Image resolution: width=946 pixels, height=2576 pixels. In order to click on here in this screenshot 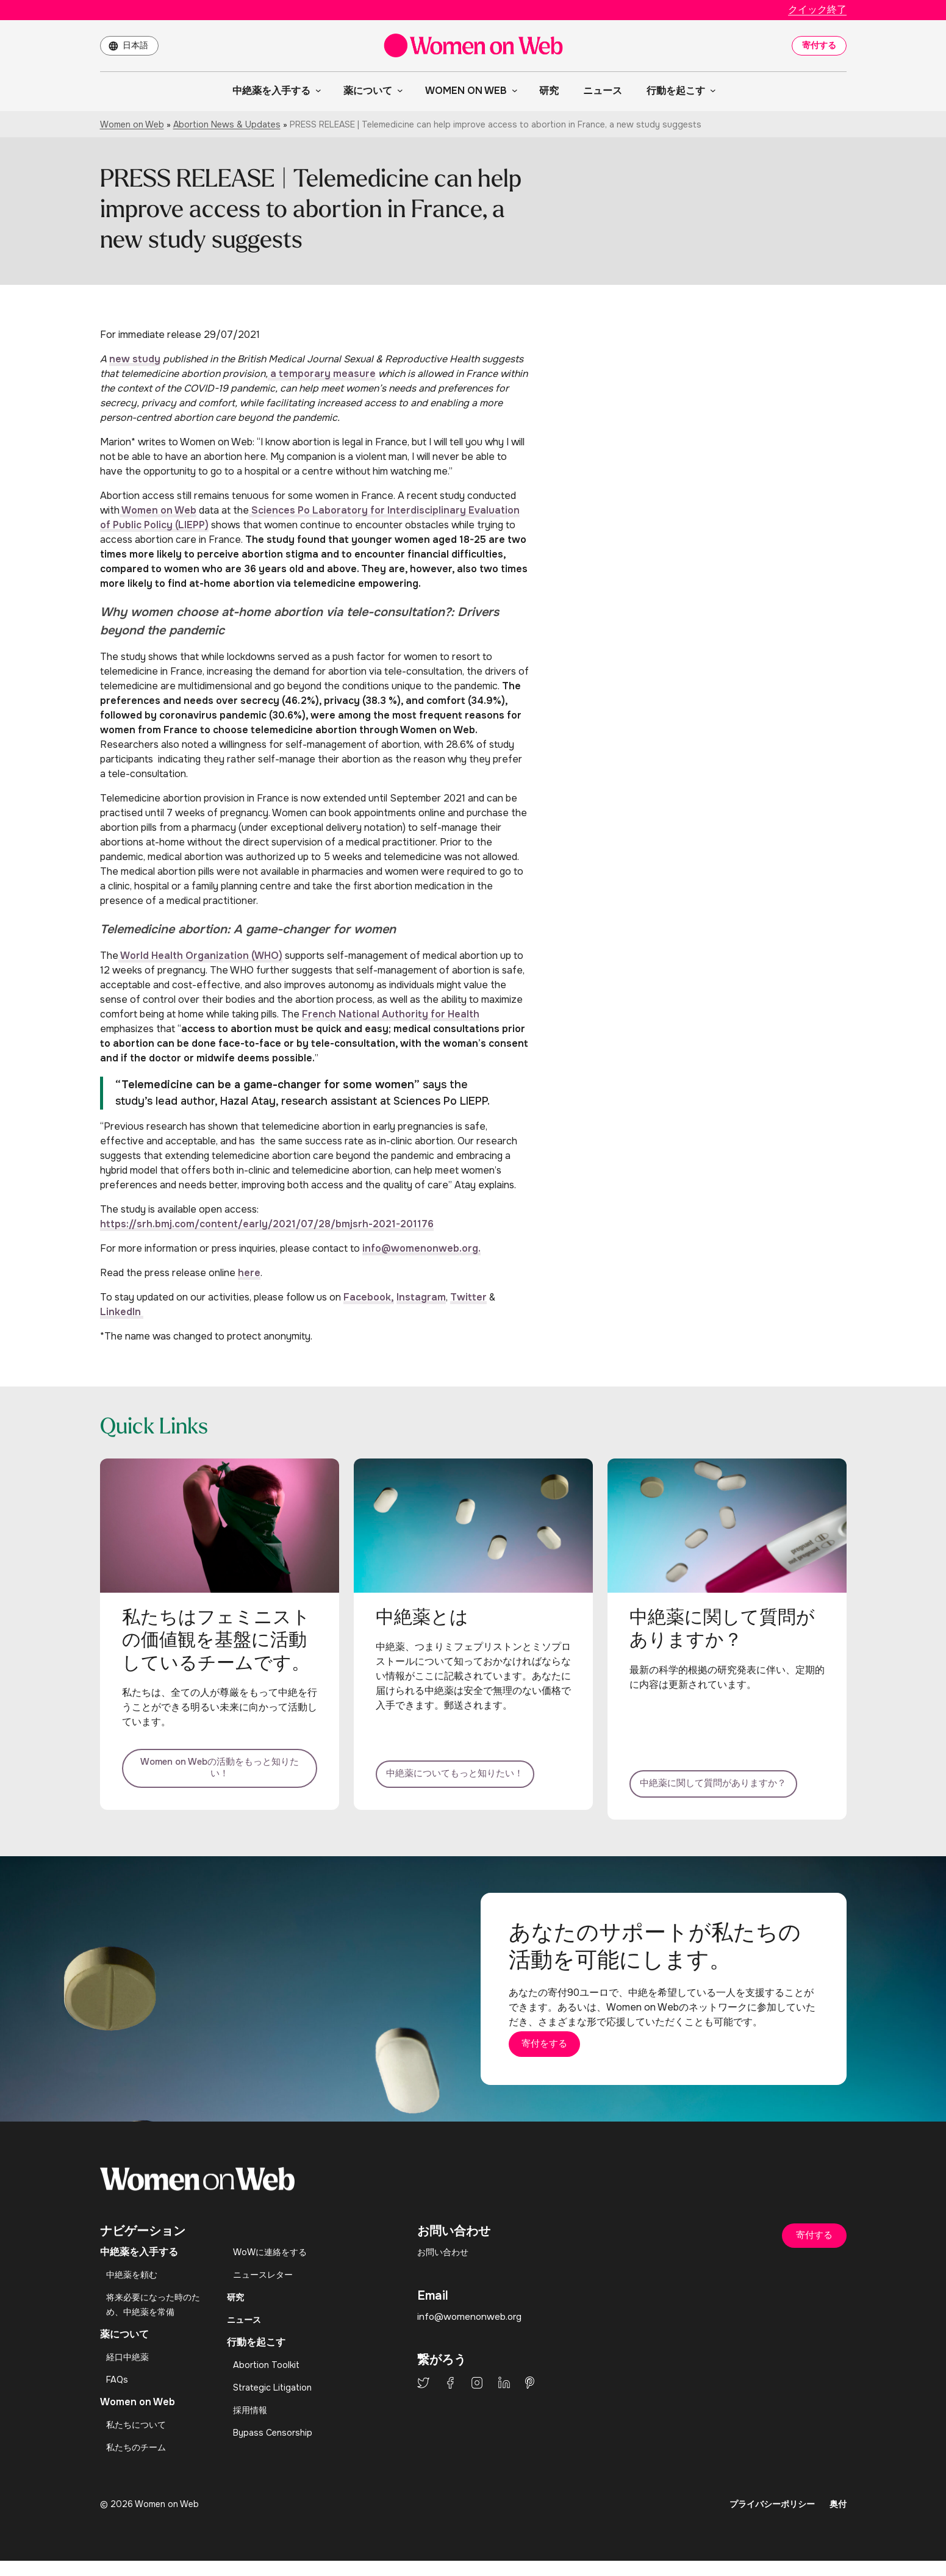, I will do `click(249, 1272)`.